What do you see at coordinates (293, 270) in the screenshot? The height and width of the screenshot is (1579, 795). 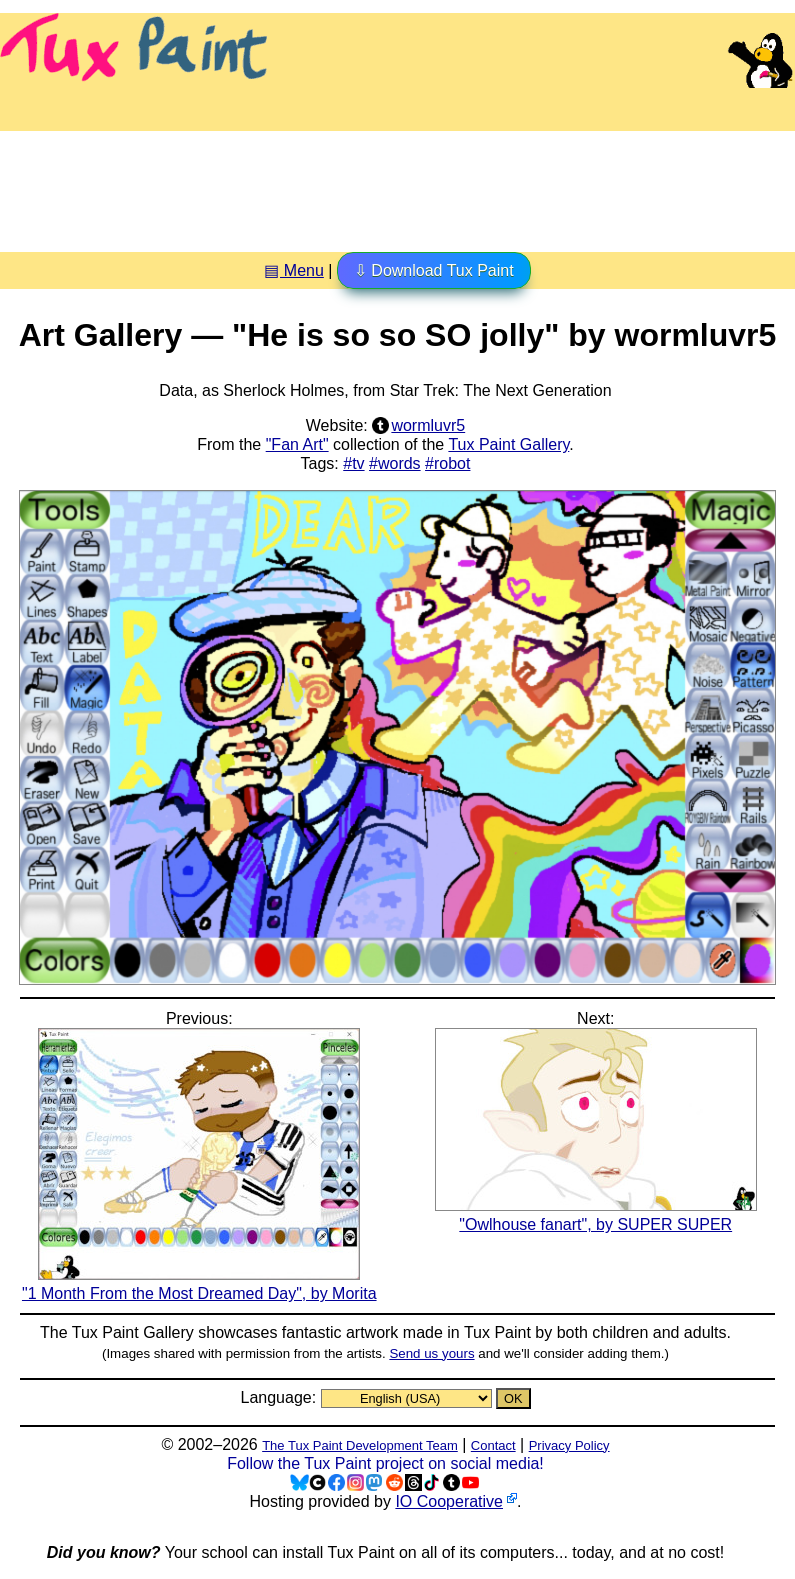 I see `▤ Menu` at bounding box center [293, 270].